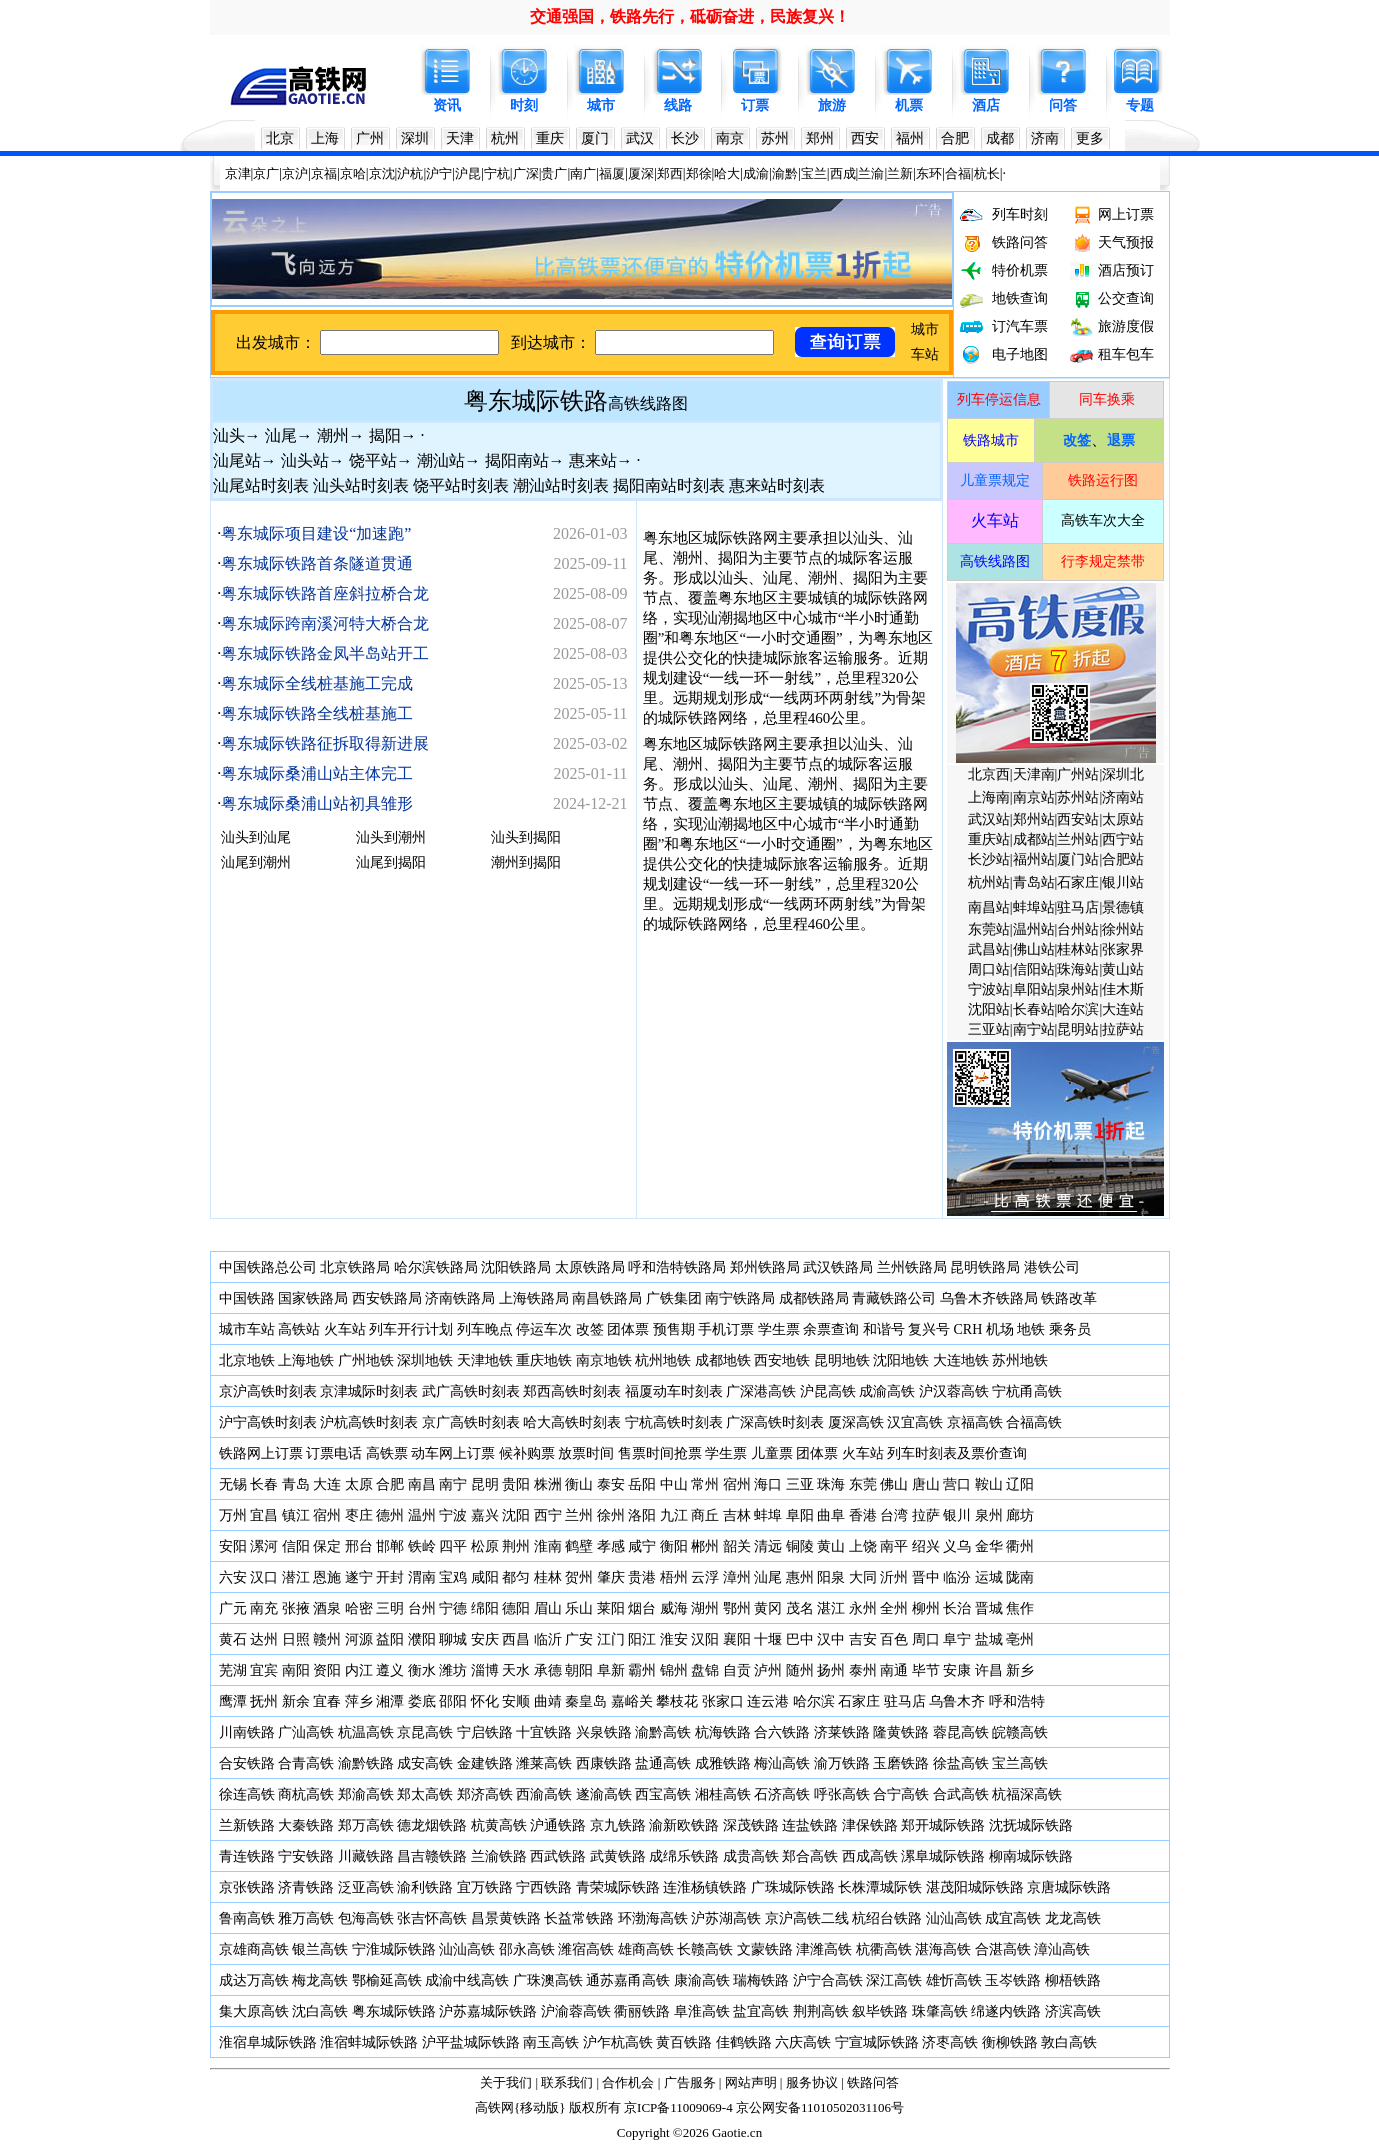 The height and width of the screenshot is (2145, 1379). I want to click on 青连铁路, so click(247, 1856).